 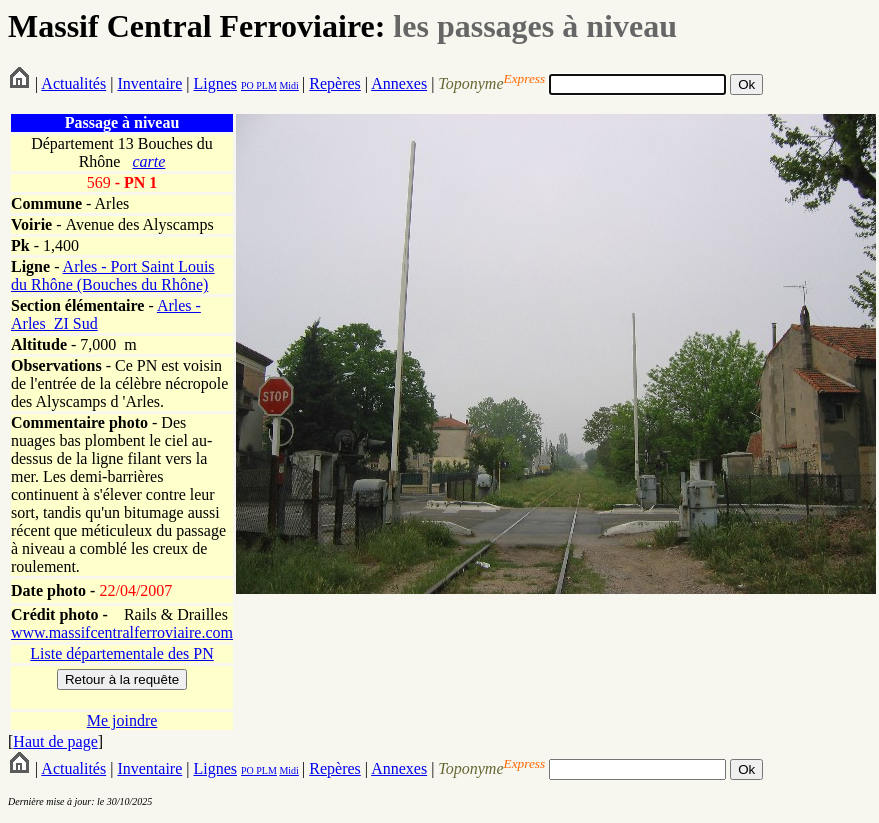 I want to click on Haut de page, so click(x=55, y=741).